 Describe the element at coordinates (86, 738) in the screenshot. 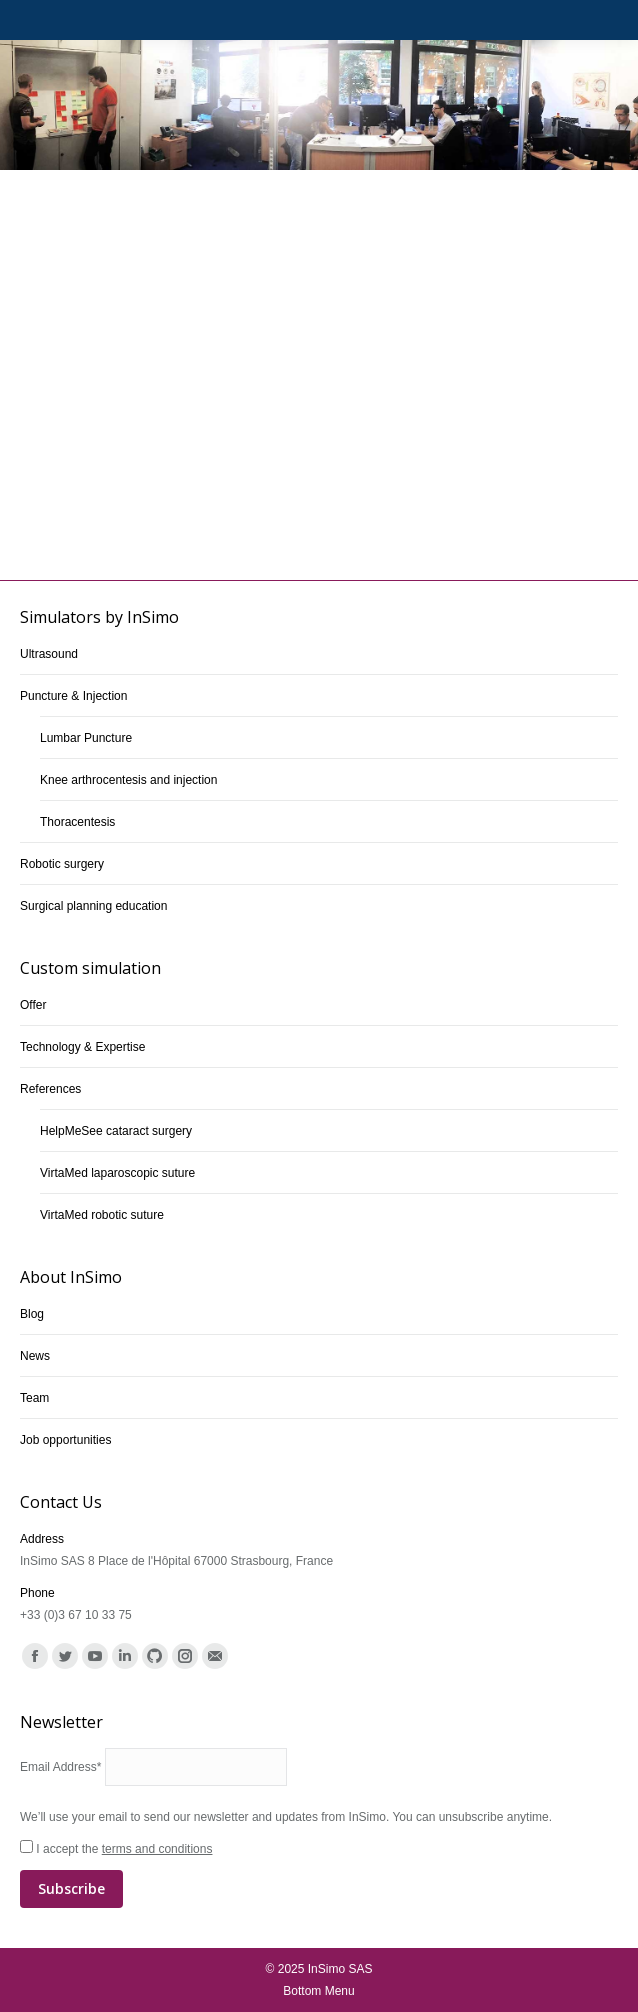

I see `Lumbar Puncture` at that location.